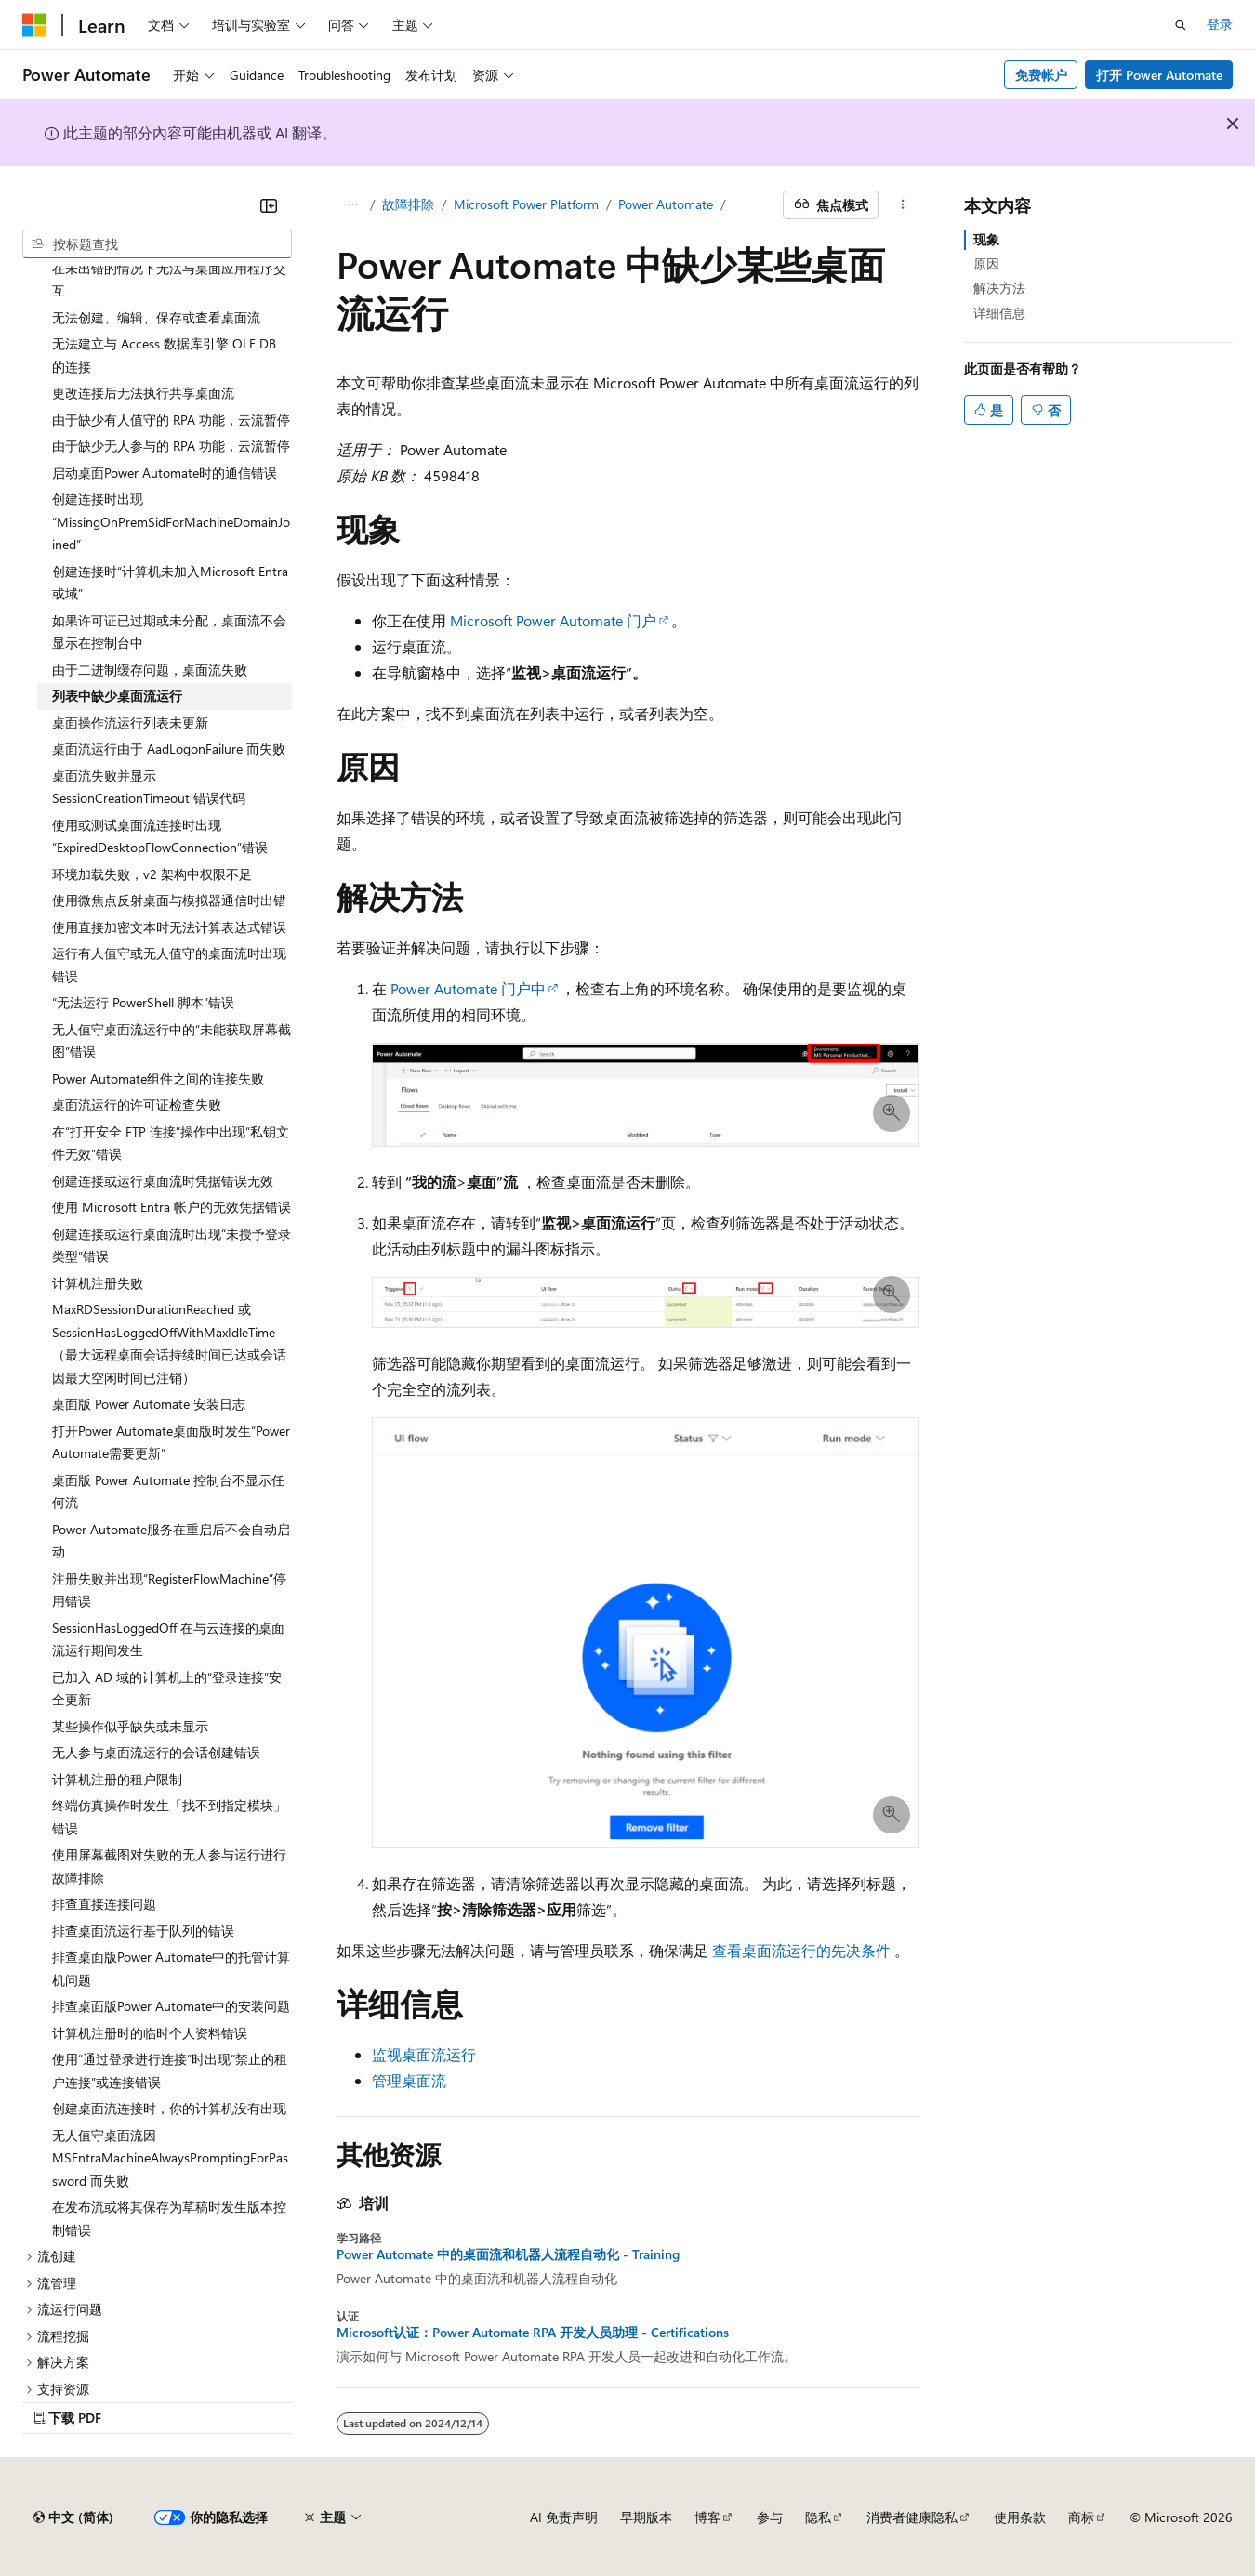 The height and width of the screenshot is (2576, 1255). Describe the element at coordinates (801, 1950) in the screenshot. I see `查看桌面流运行的先决条件` at that location.